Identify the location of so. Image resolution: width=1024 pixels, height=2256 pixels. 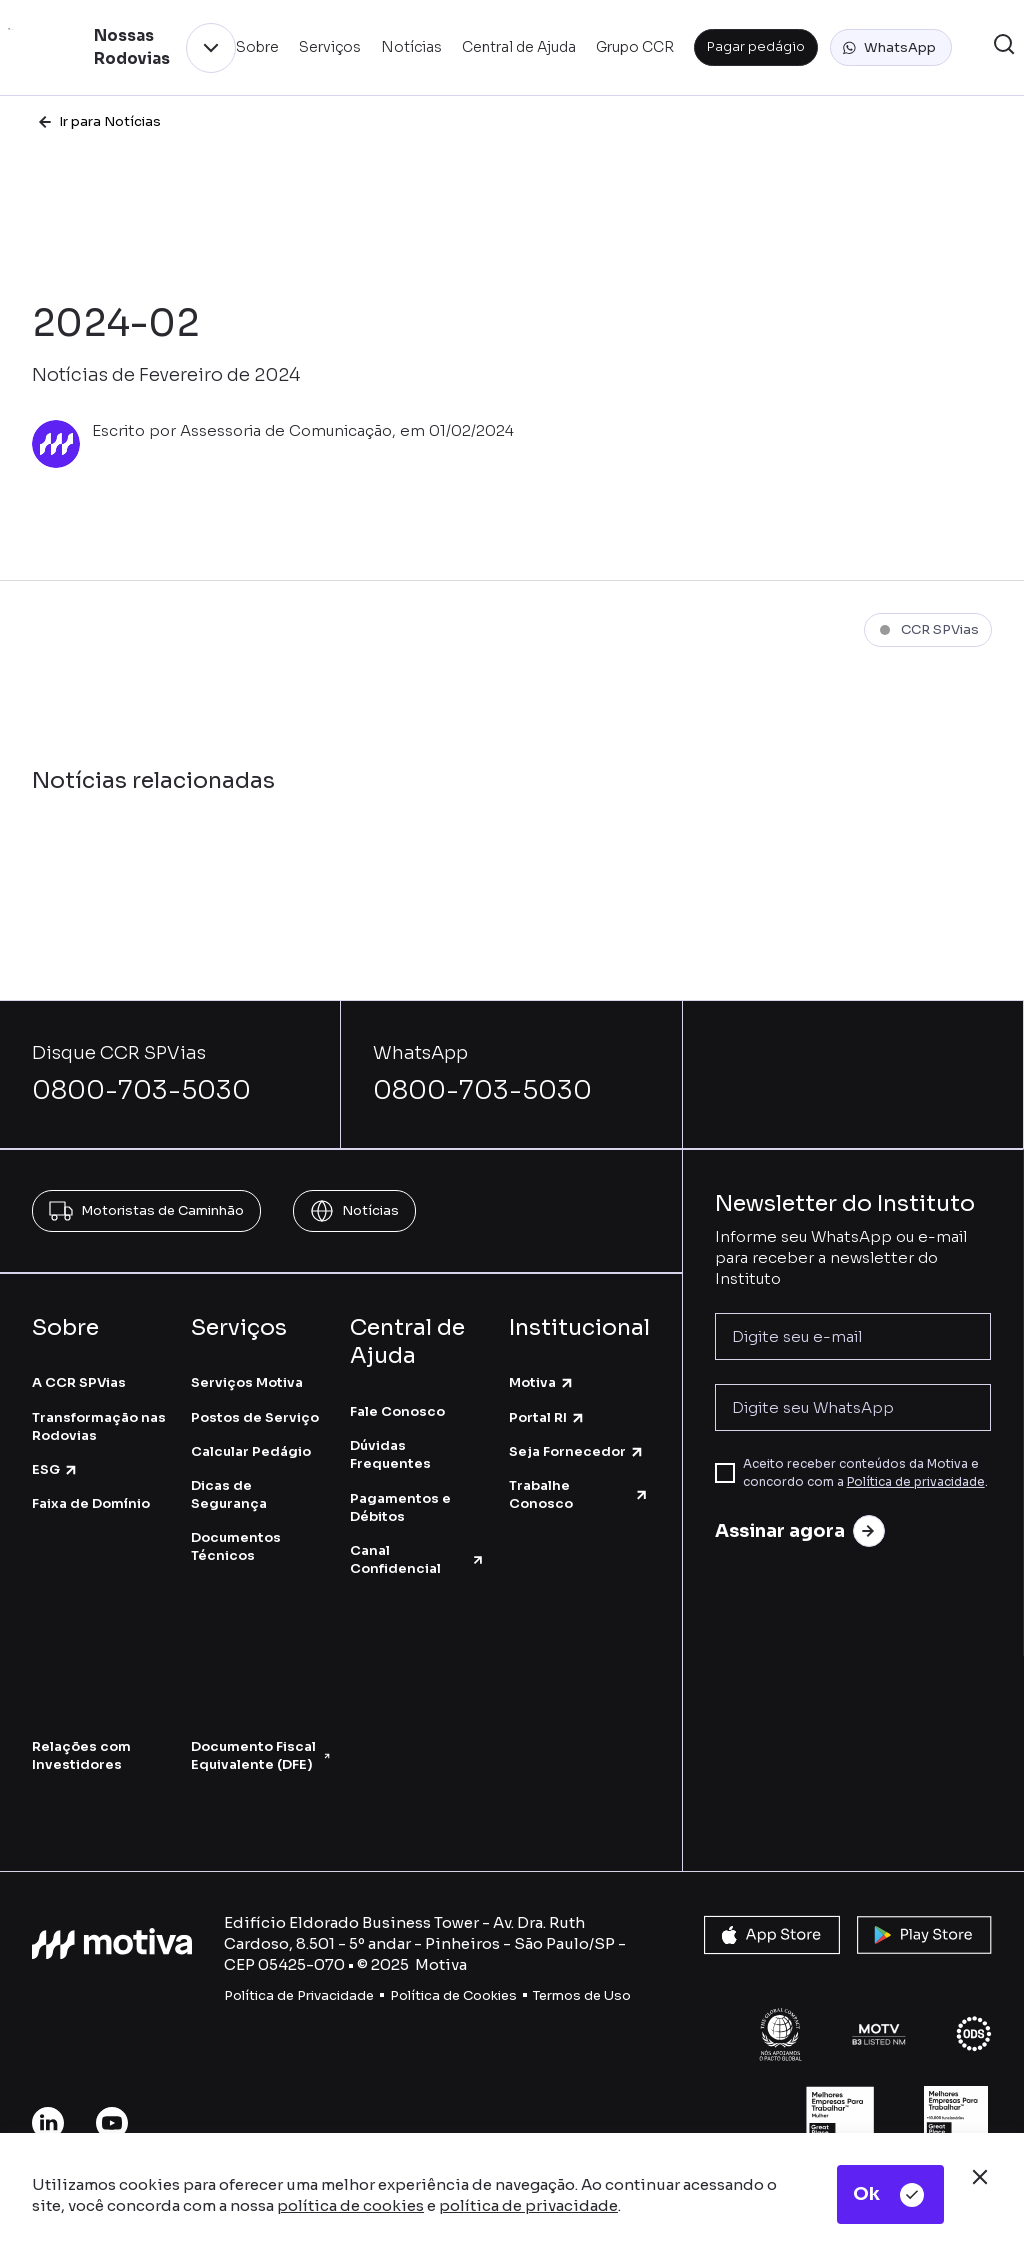
(622, 1995).